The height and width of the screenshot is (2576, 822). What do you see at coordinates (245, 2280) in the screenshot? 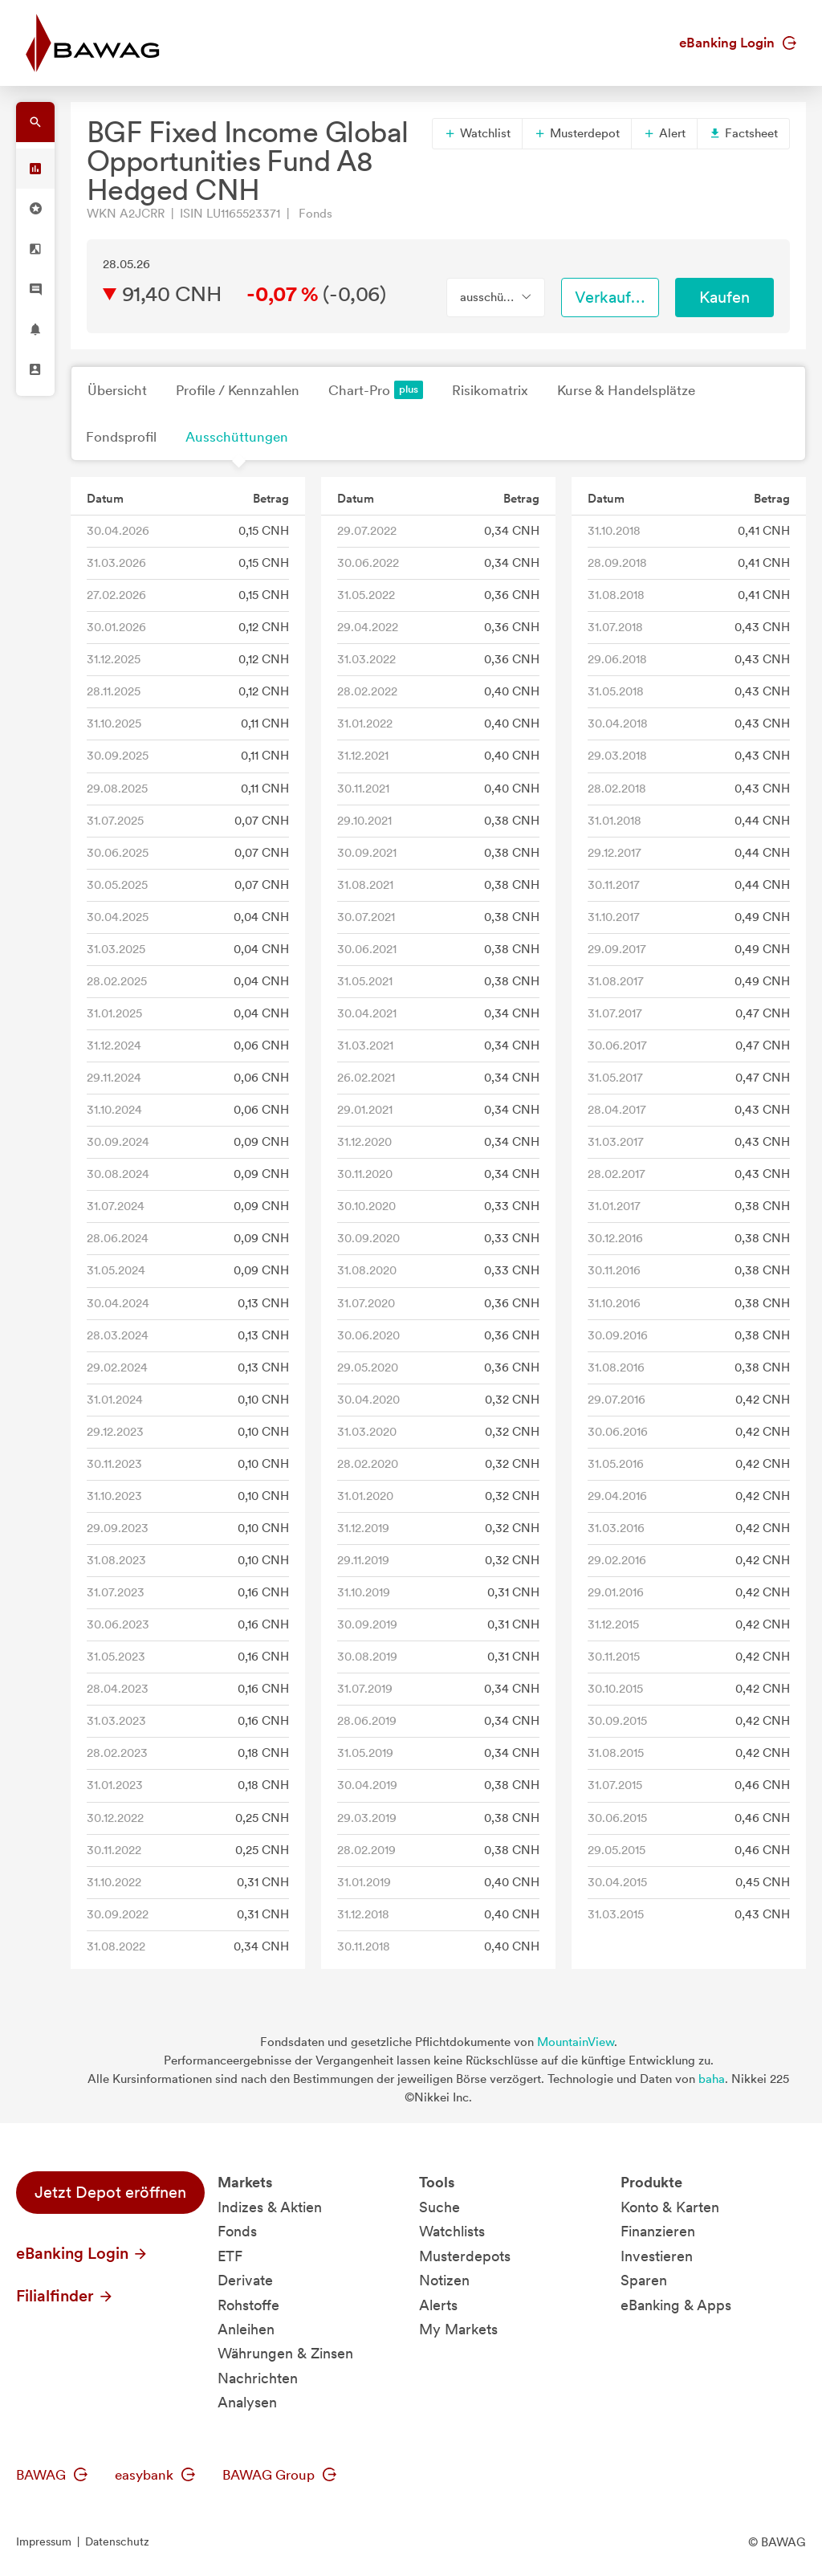
I see `Derivate` at bounding box center [245, 2280].